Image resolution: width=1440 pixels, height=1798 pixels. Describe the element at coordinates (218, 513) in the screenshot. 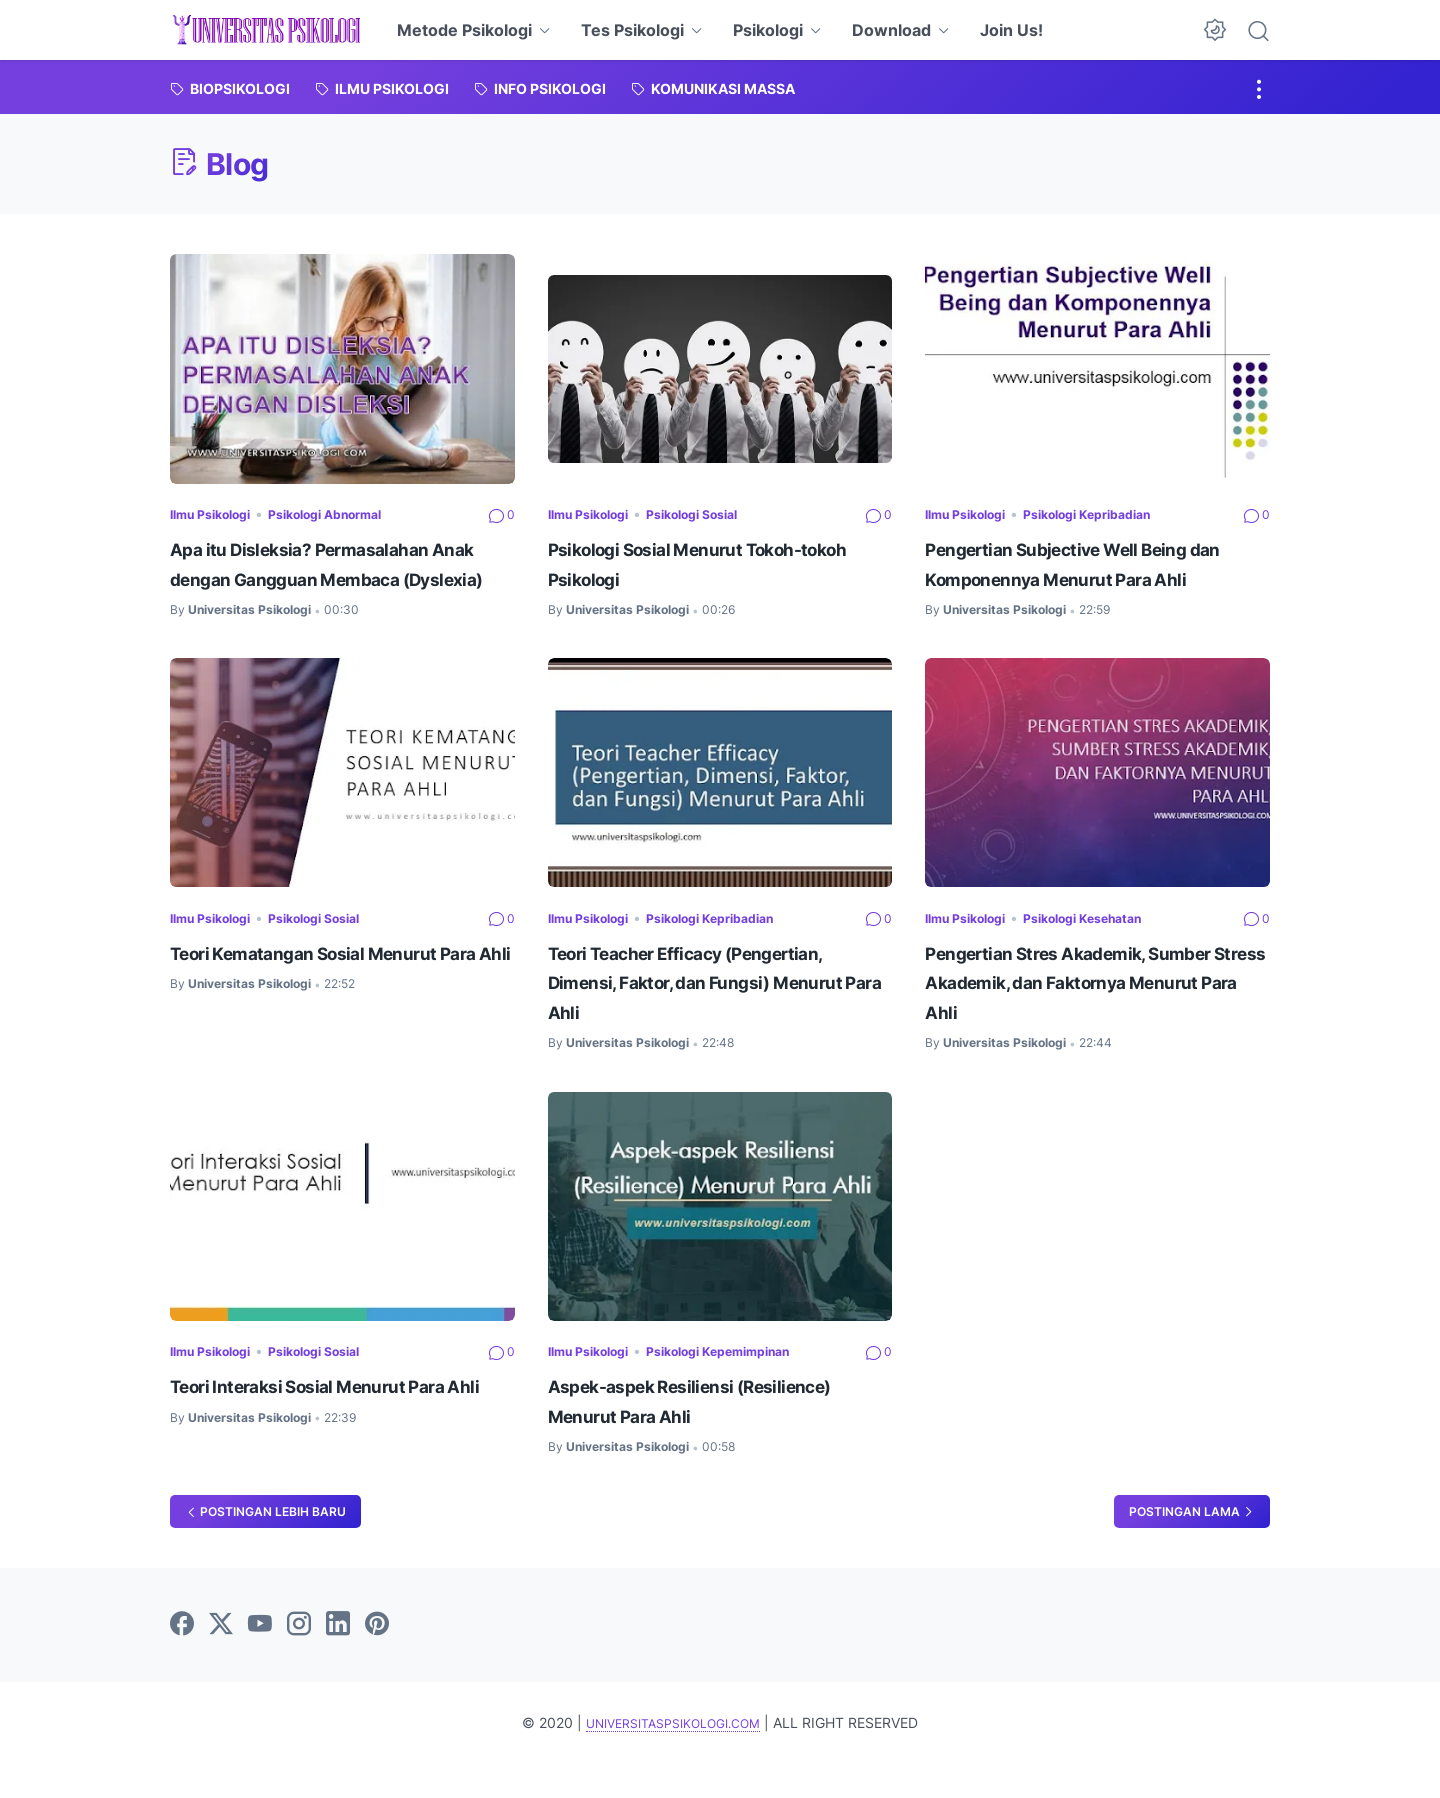

I see `Ilmu Psikologi` at that location.